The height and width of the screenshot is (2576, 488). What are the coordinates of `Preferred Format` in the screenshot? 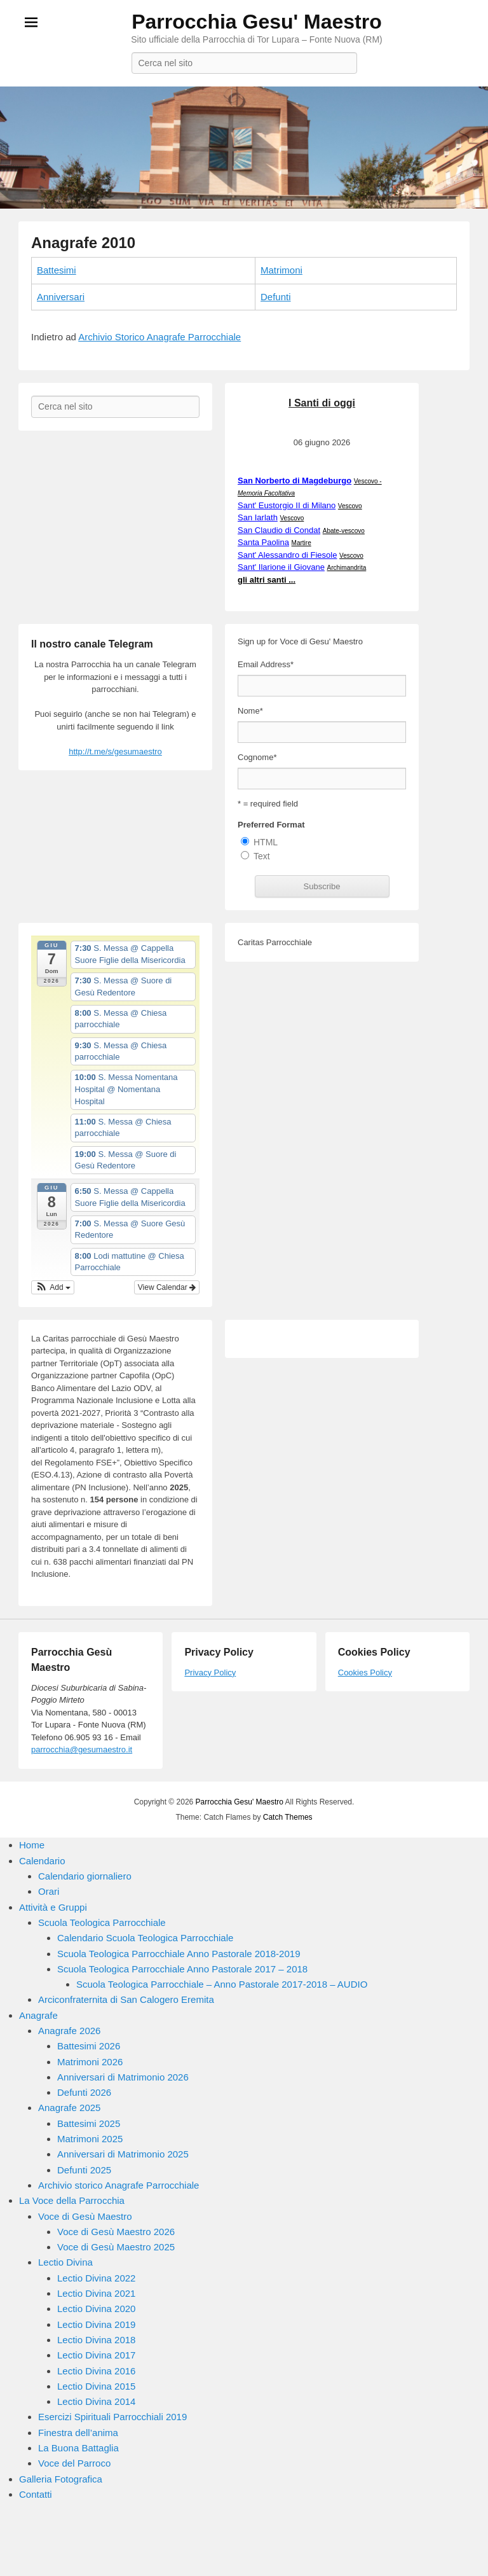 It's located at (271, 824).